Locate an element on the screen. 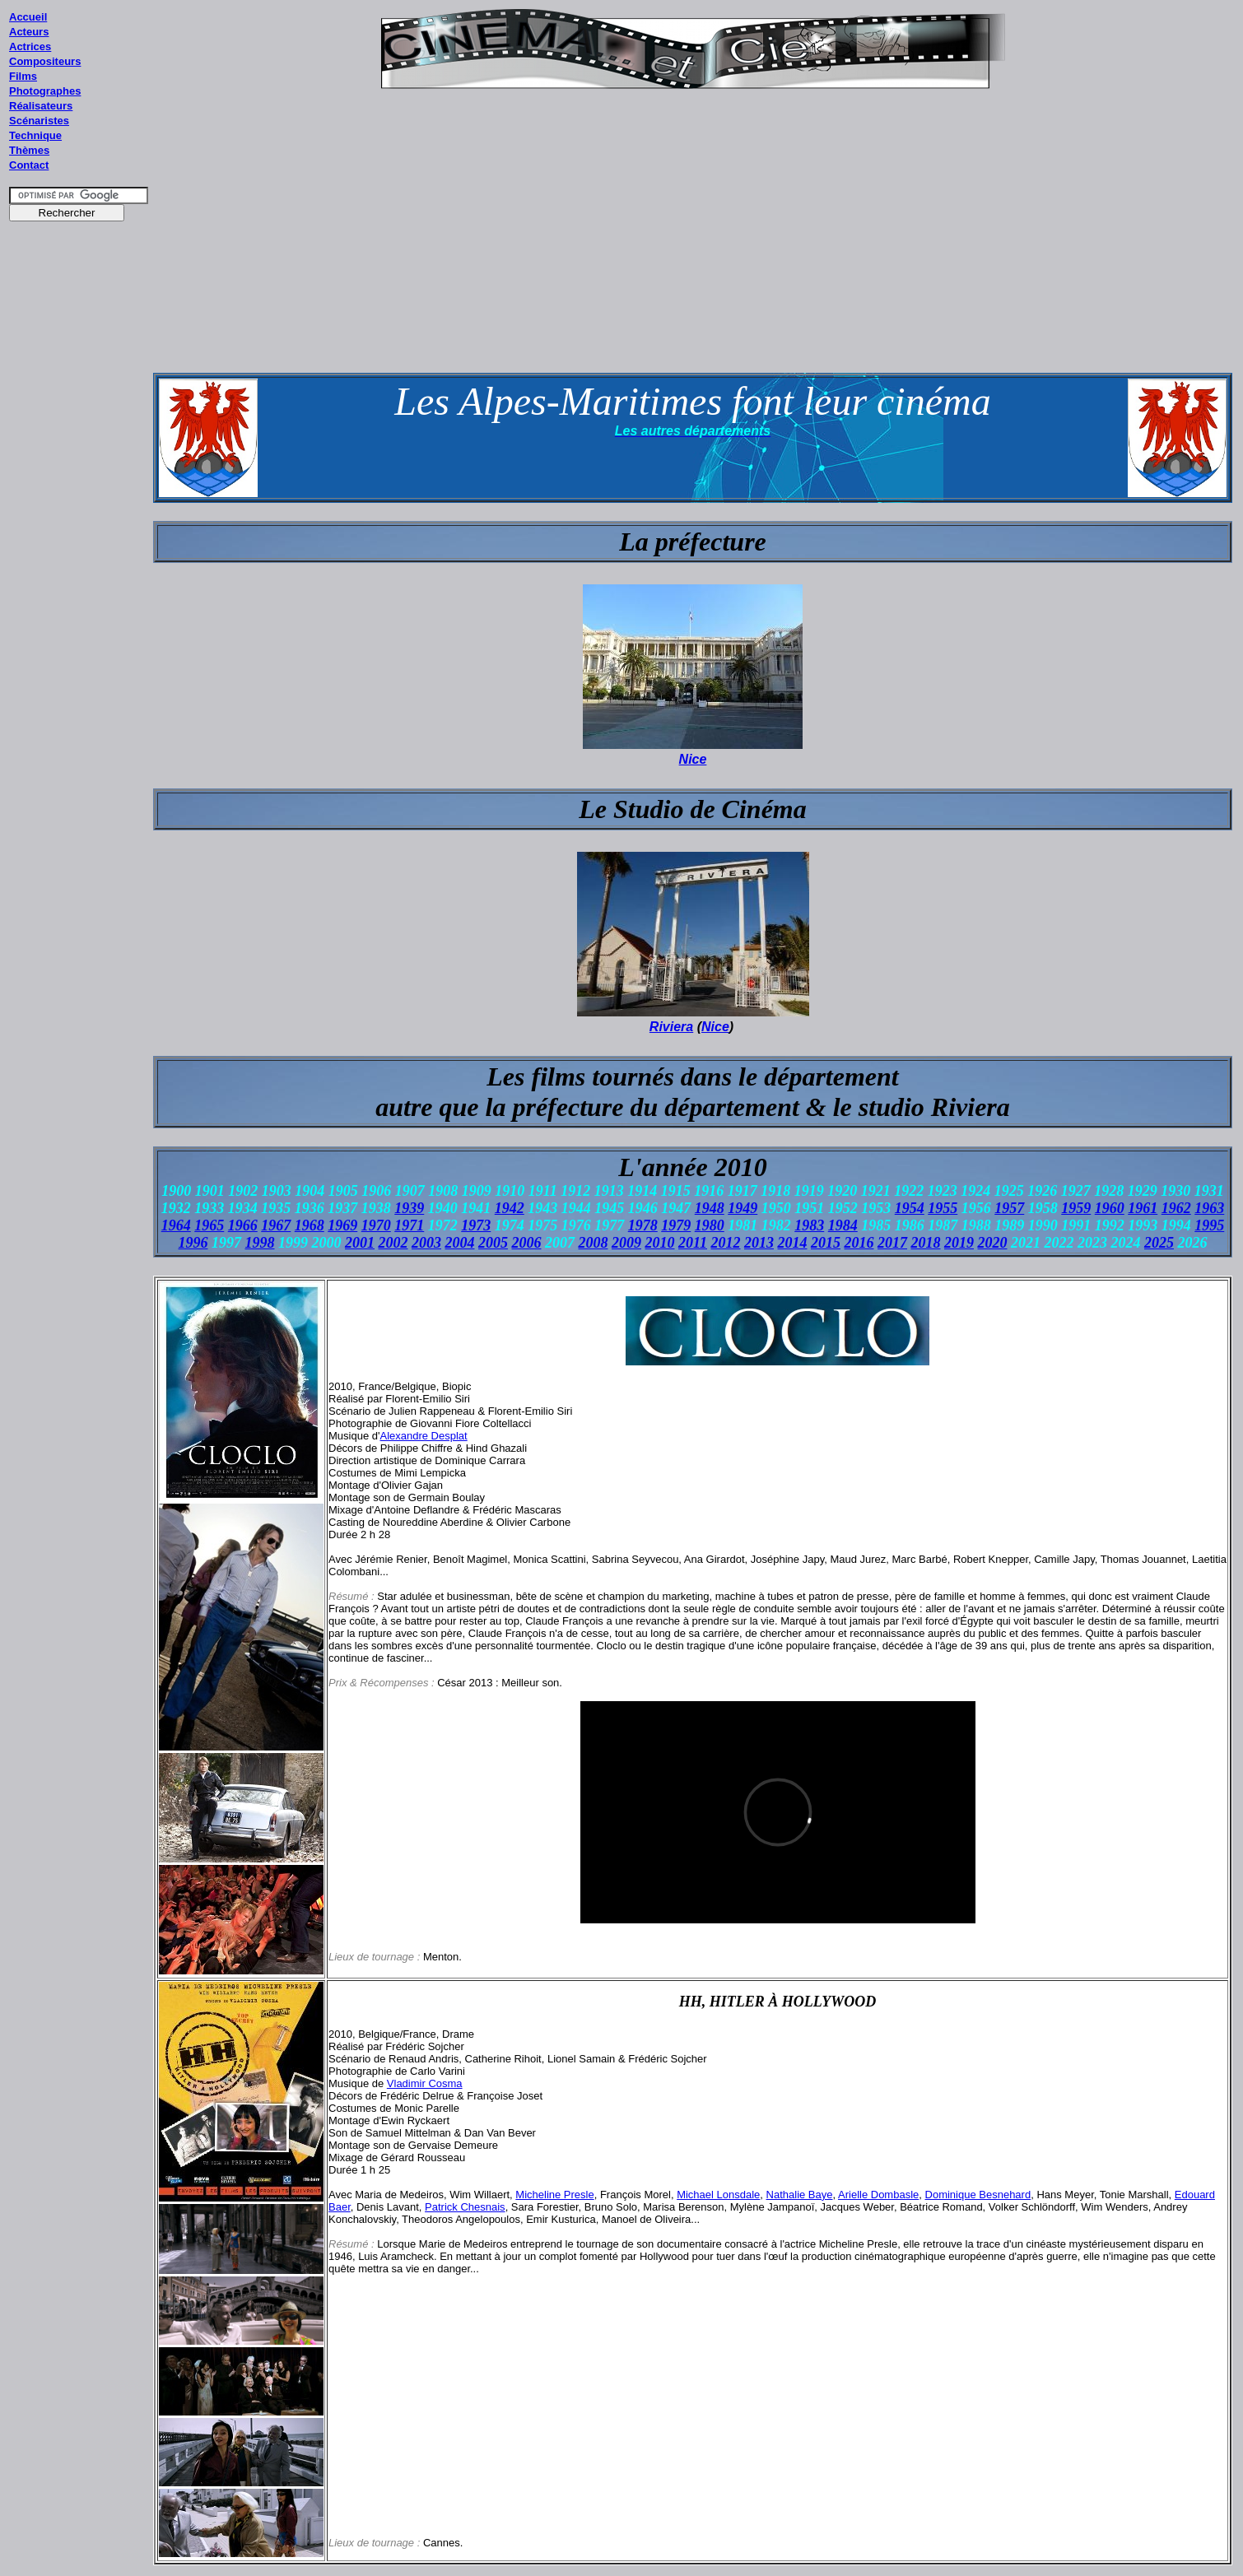  Micheline Presle is located at coordinates (554, 2194).